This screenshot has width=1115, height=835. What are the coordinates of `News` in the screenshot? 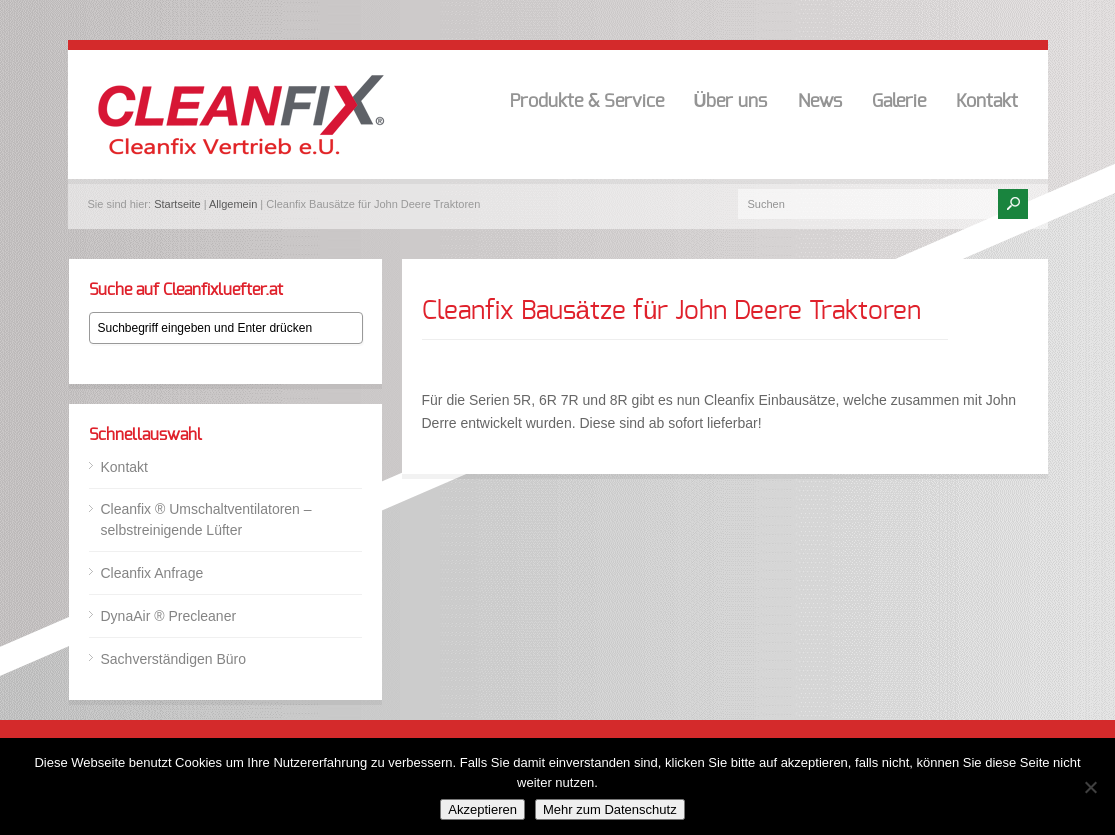 It's located at (820, 102).